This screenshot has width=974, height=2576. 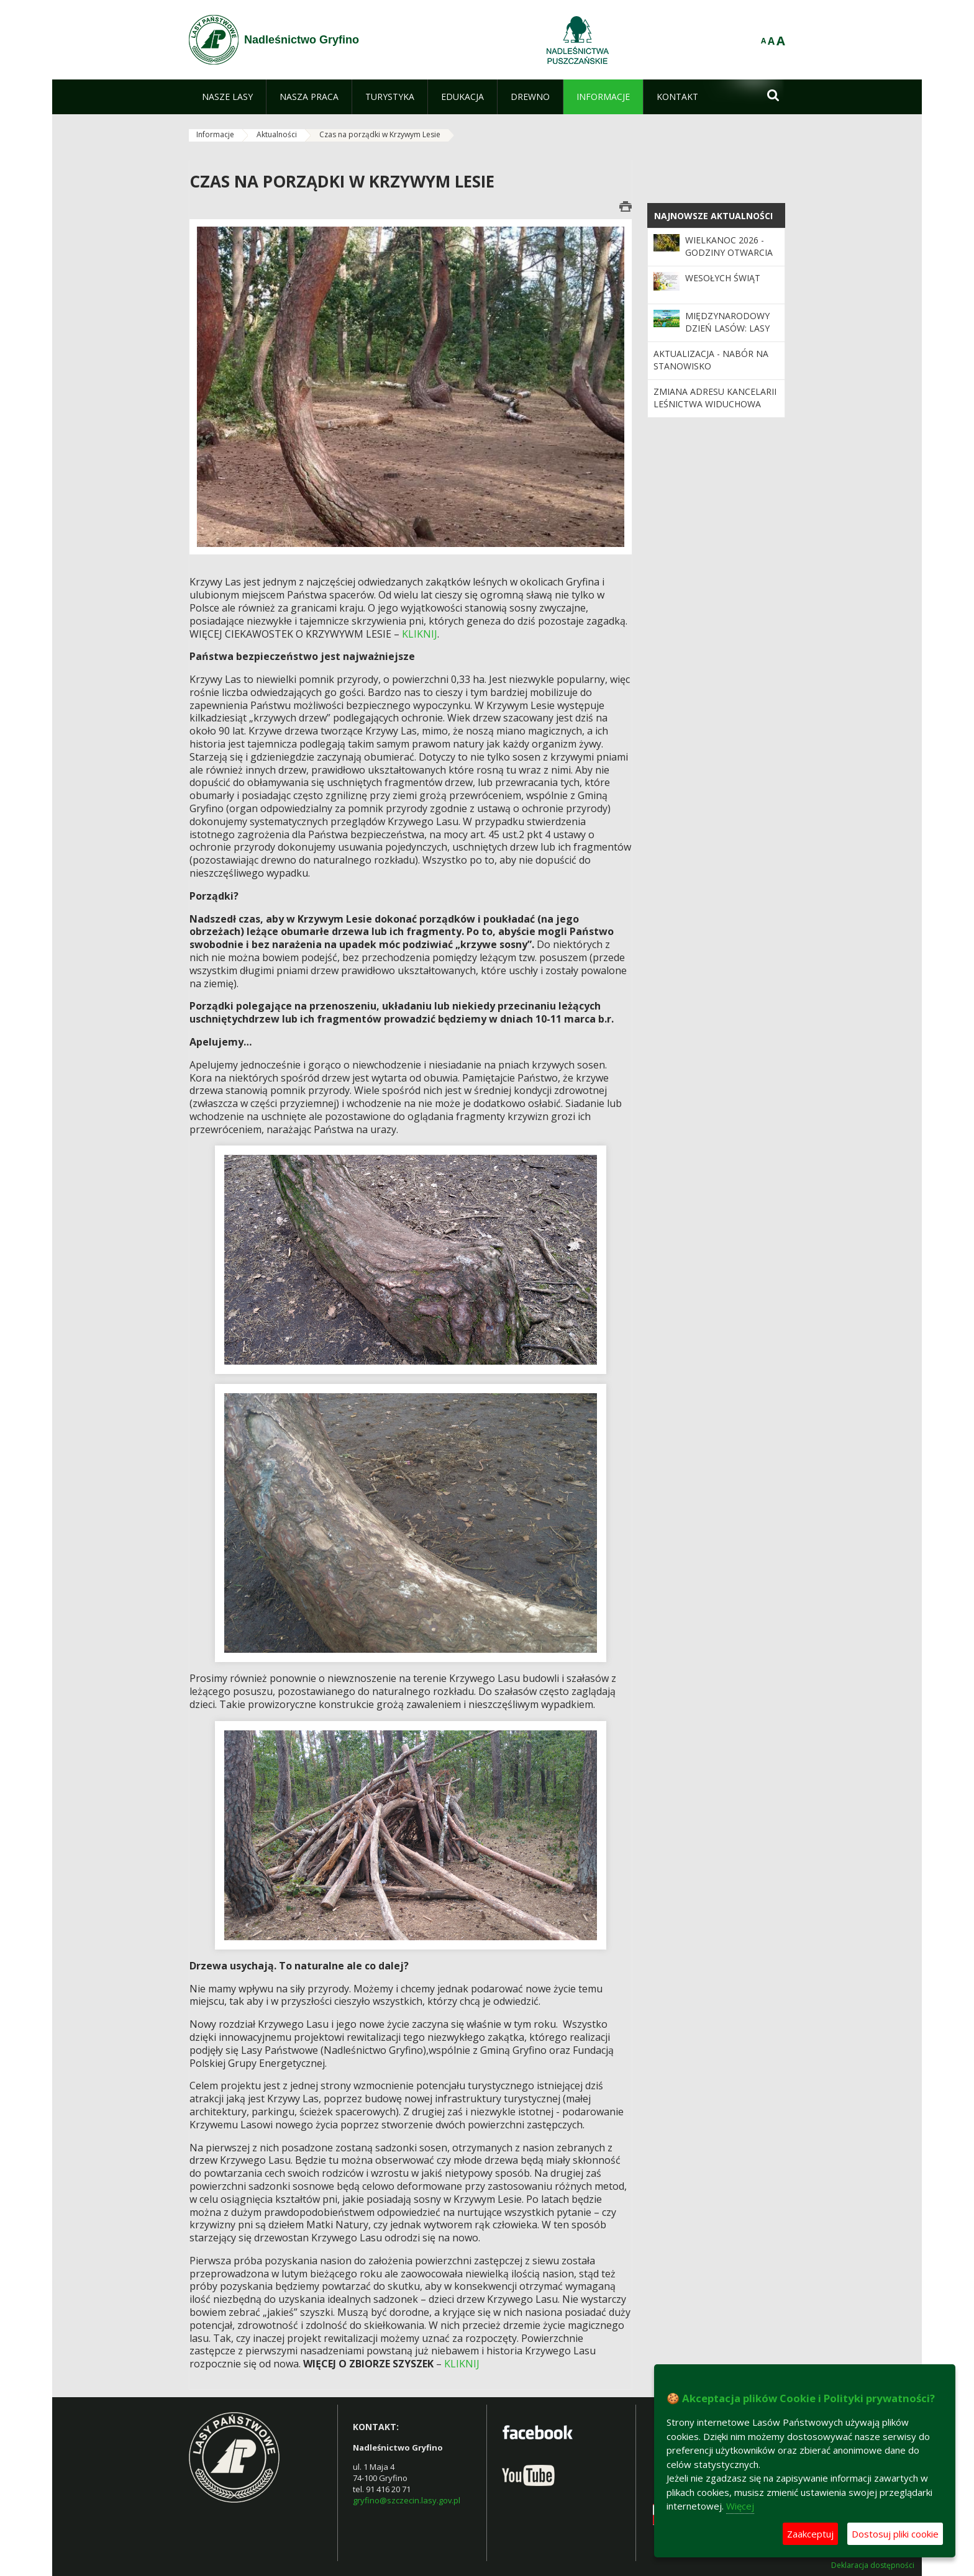 What do you see at coordinates (215, 134) in the screenshot?
I see `Informacje` at bounding box center [215, 134].